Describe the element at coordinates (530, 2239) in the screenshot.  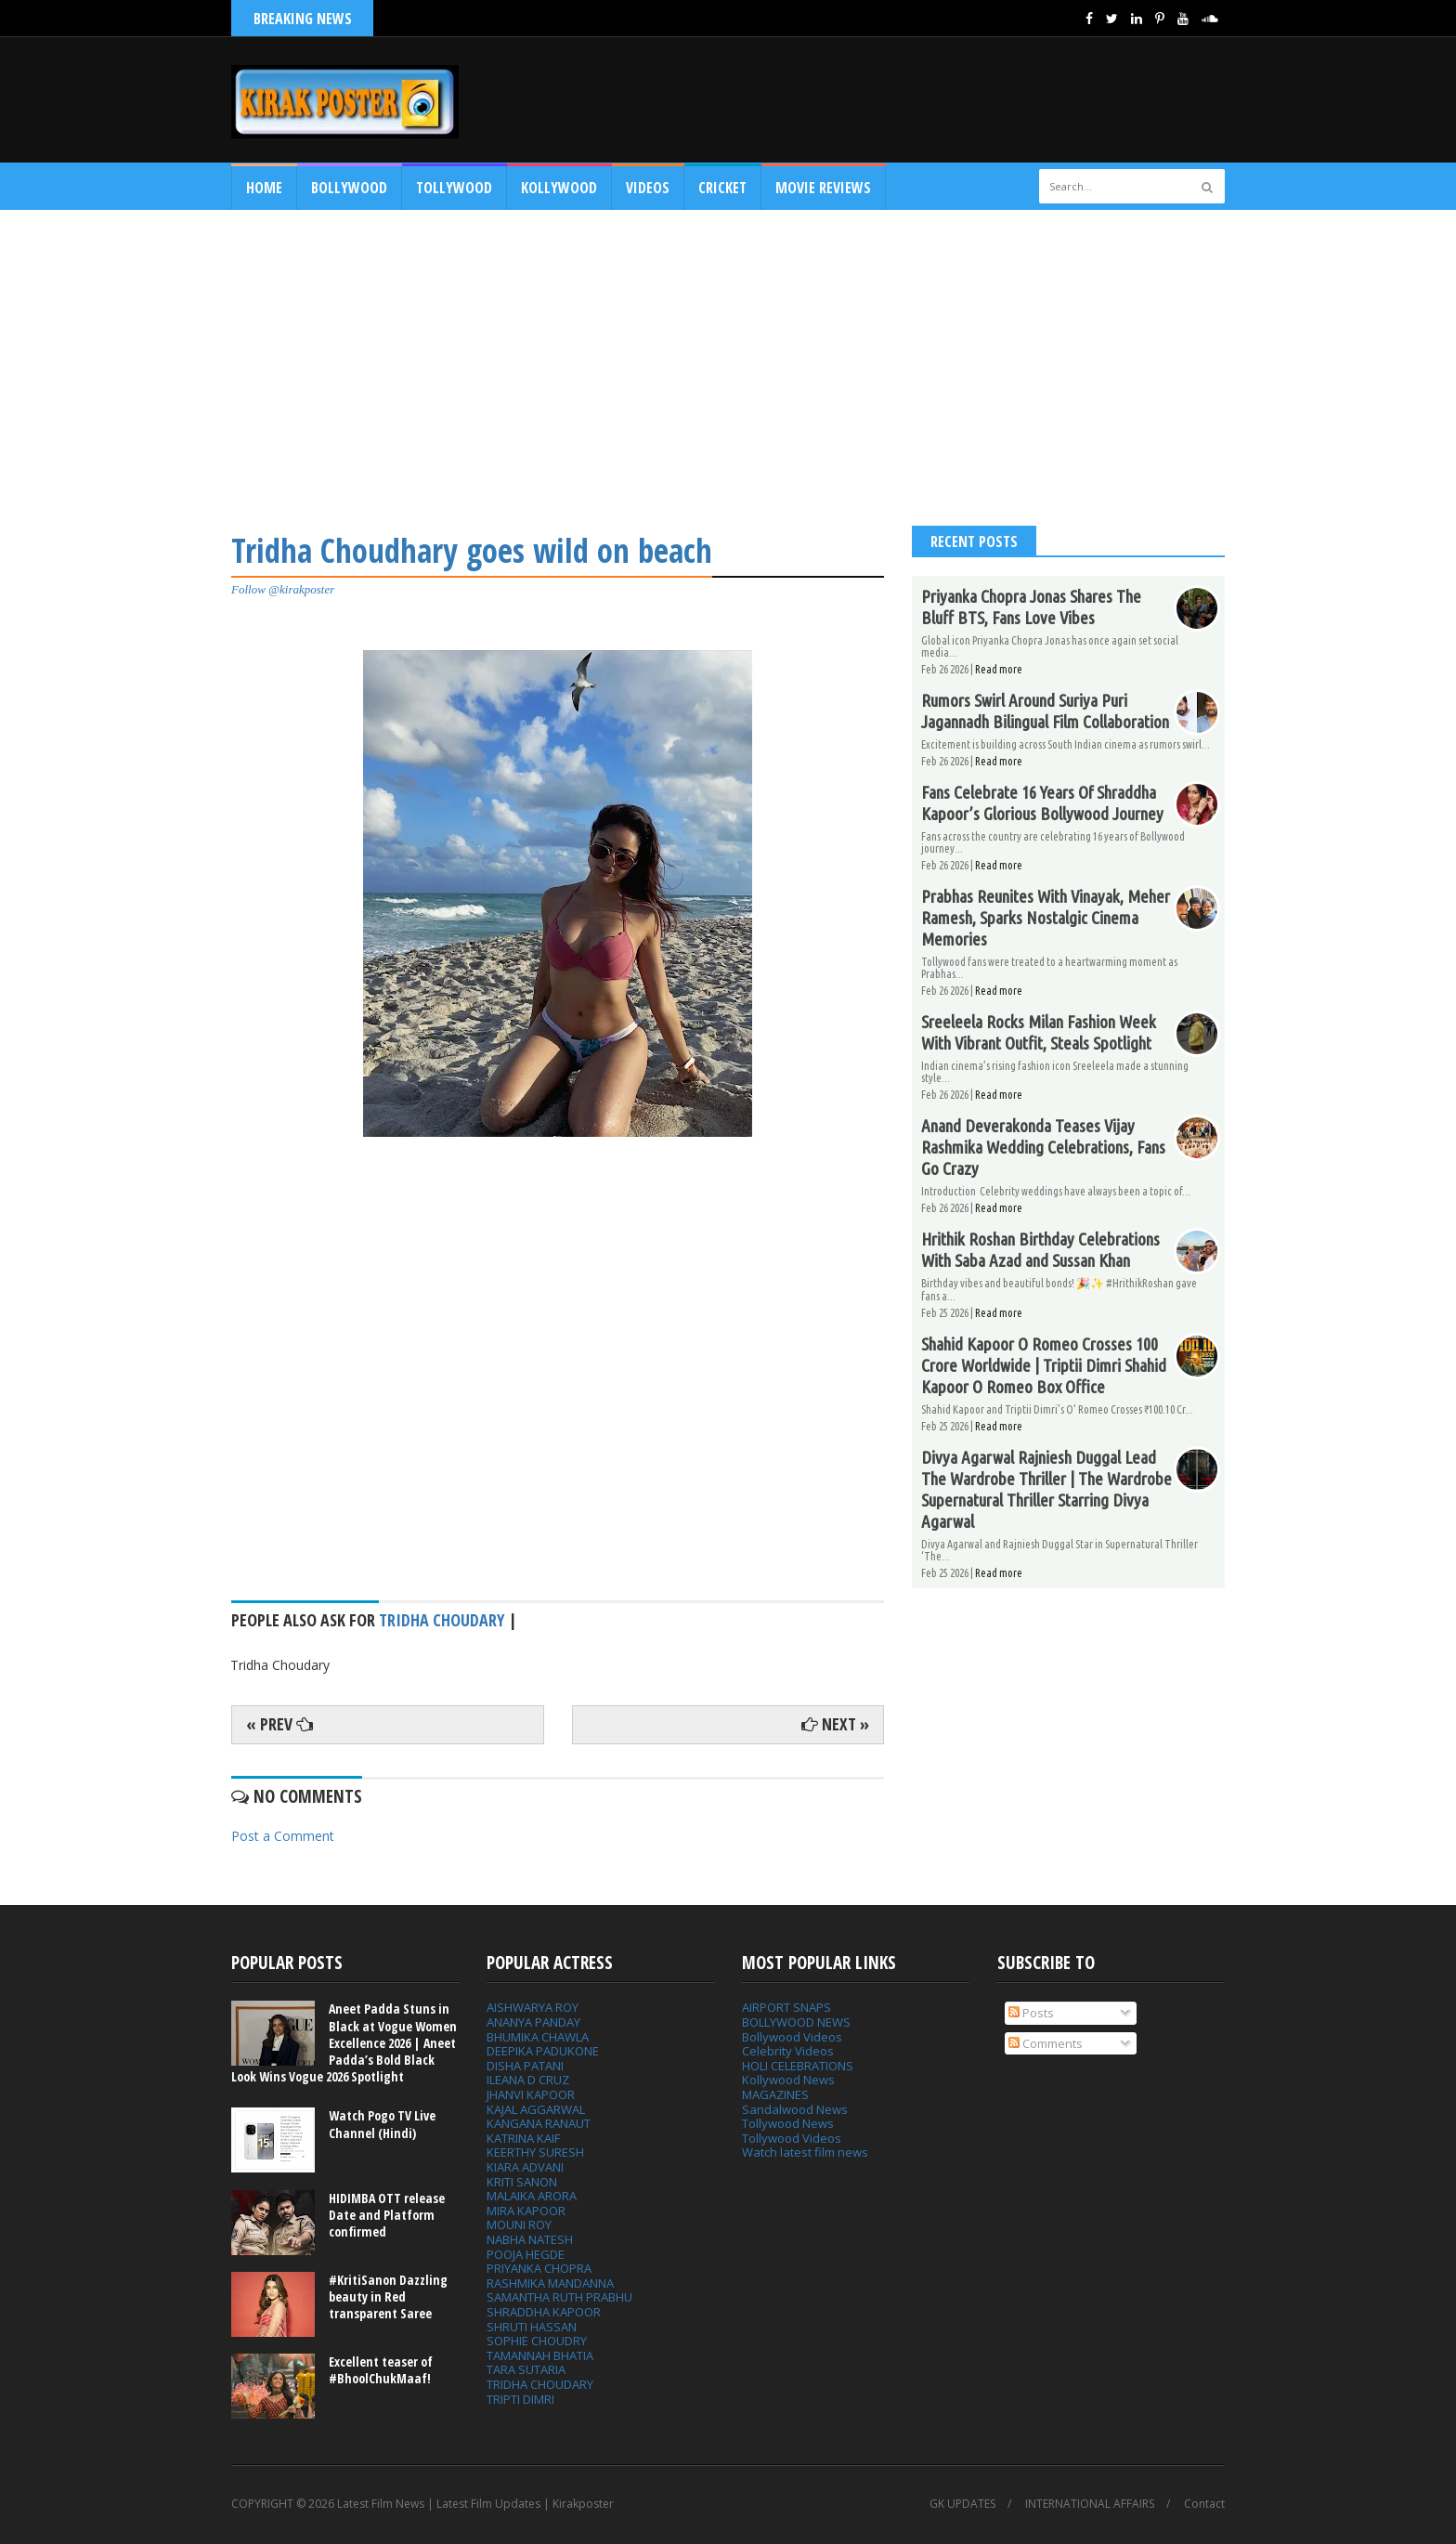
I see `NABHA NATESH` at that location.